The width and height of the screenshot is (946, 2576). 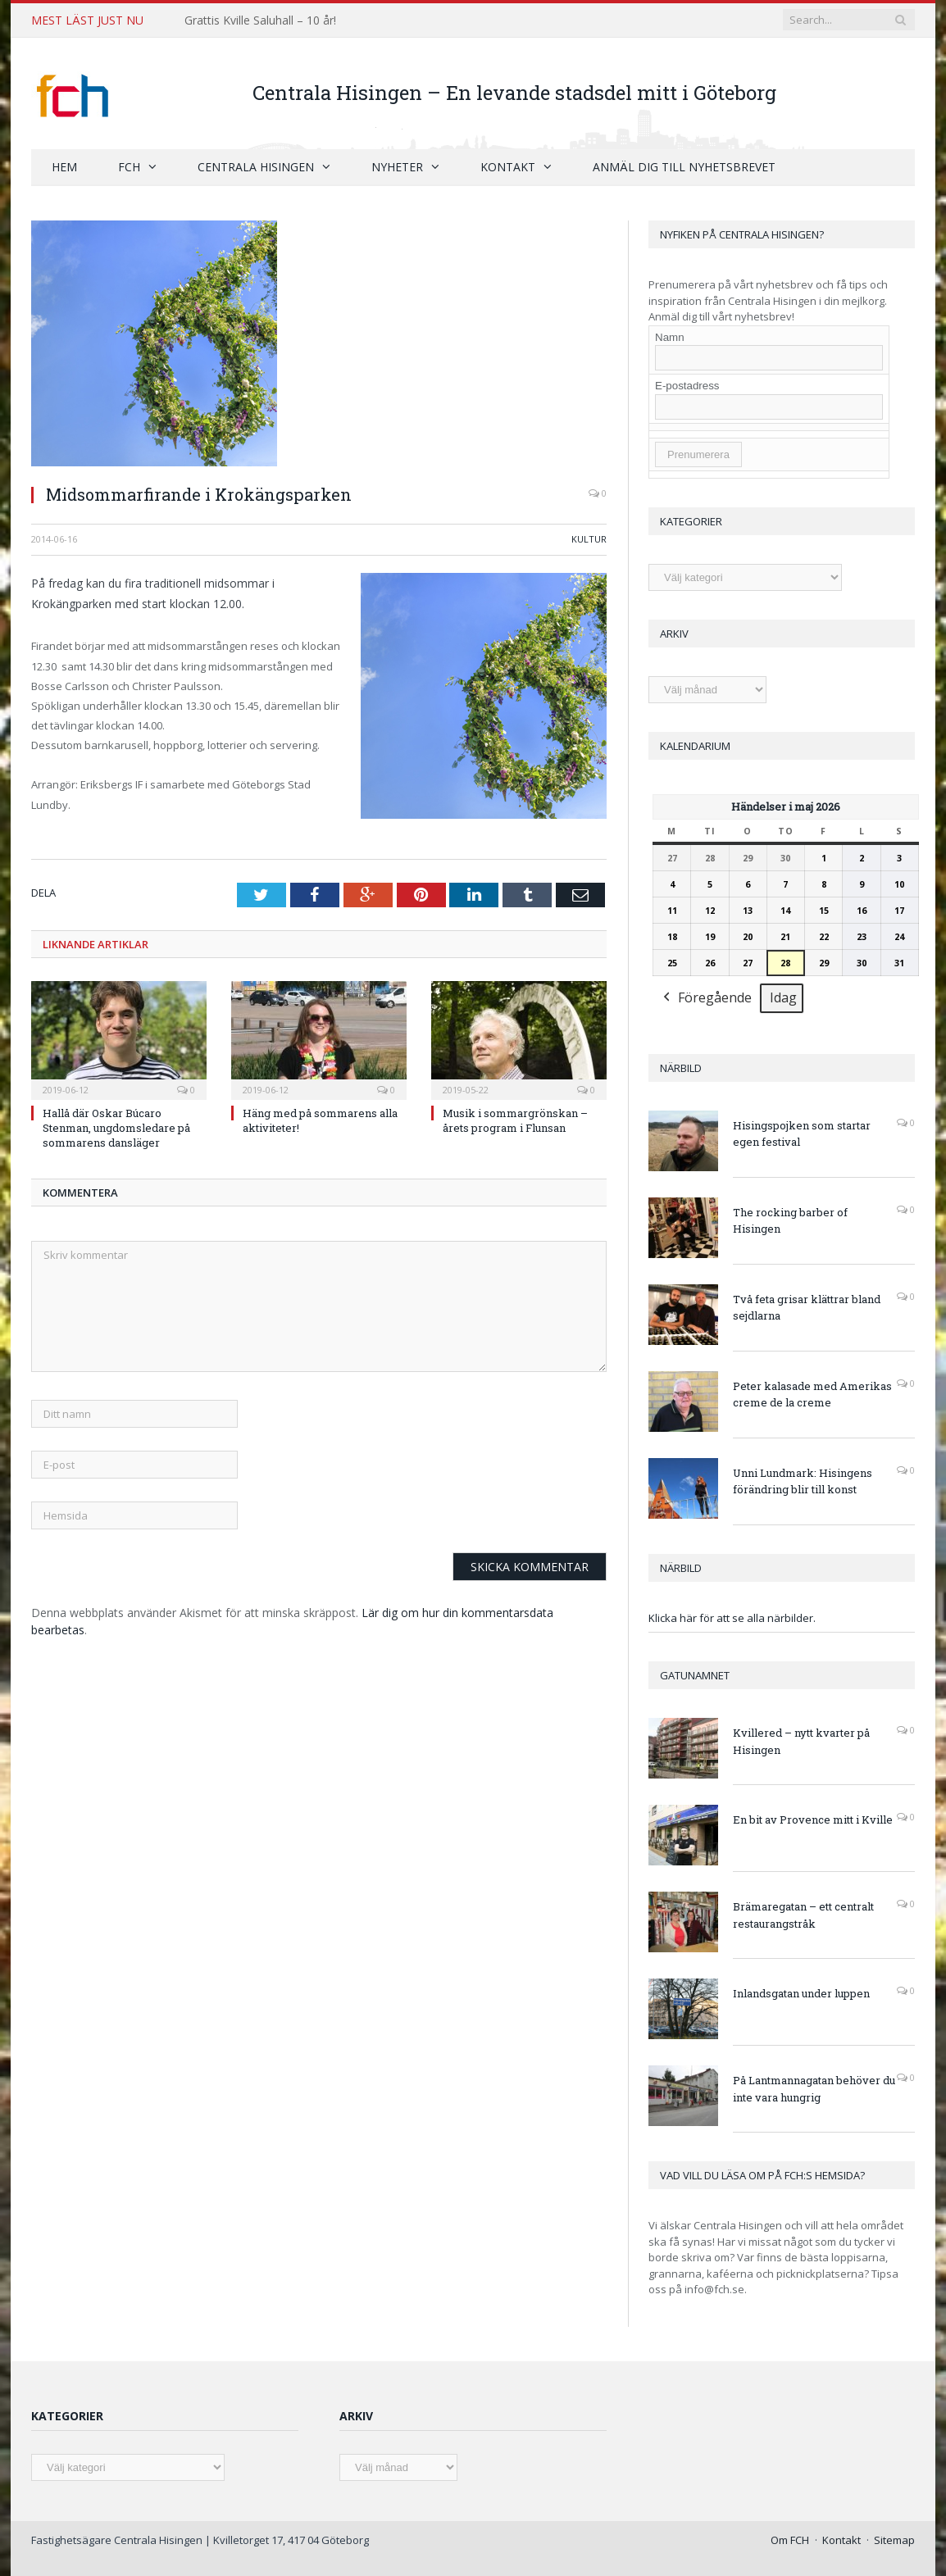 What do you see at coordinates (507, 166) in the screenshot?
I see `Kontakt` at bounding box center [507, 166].